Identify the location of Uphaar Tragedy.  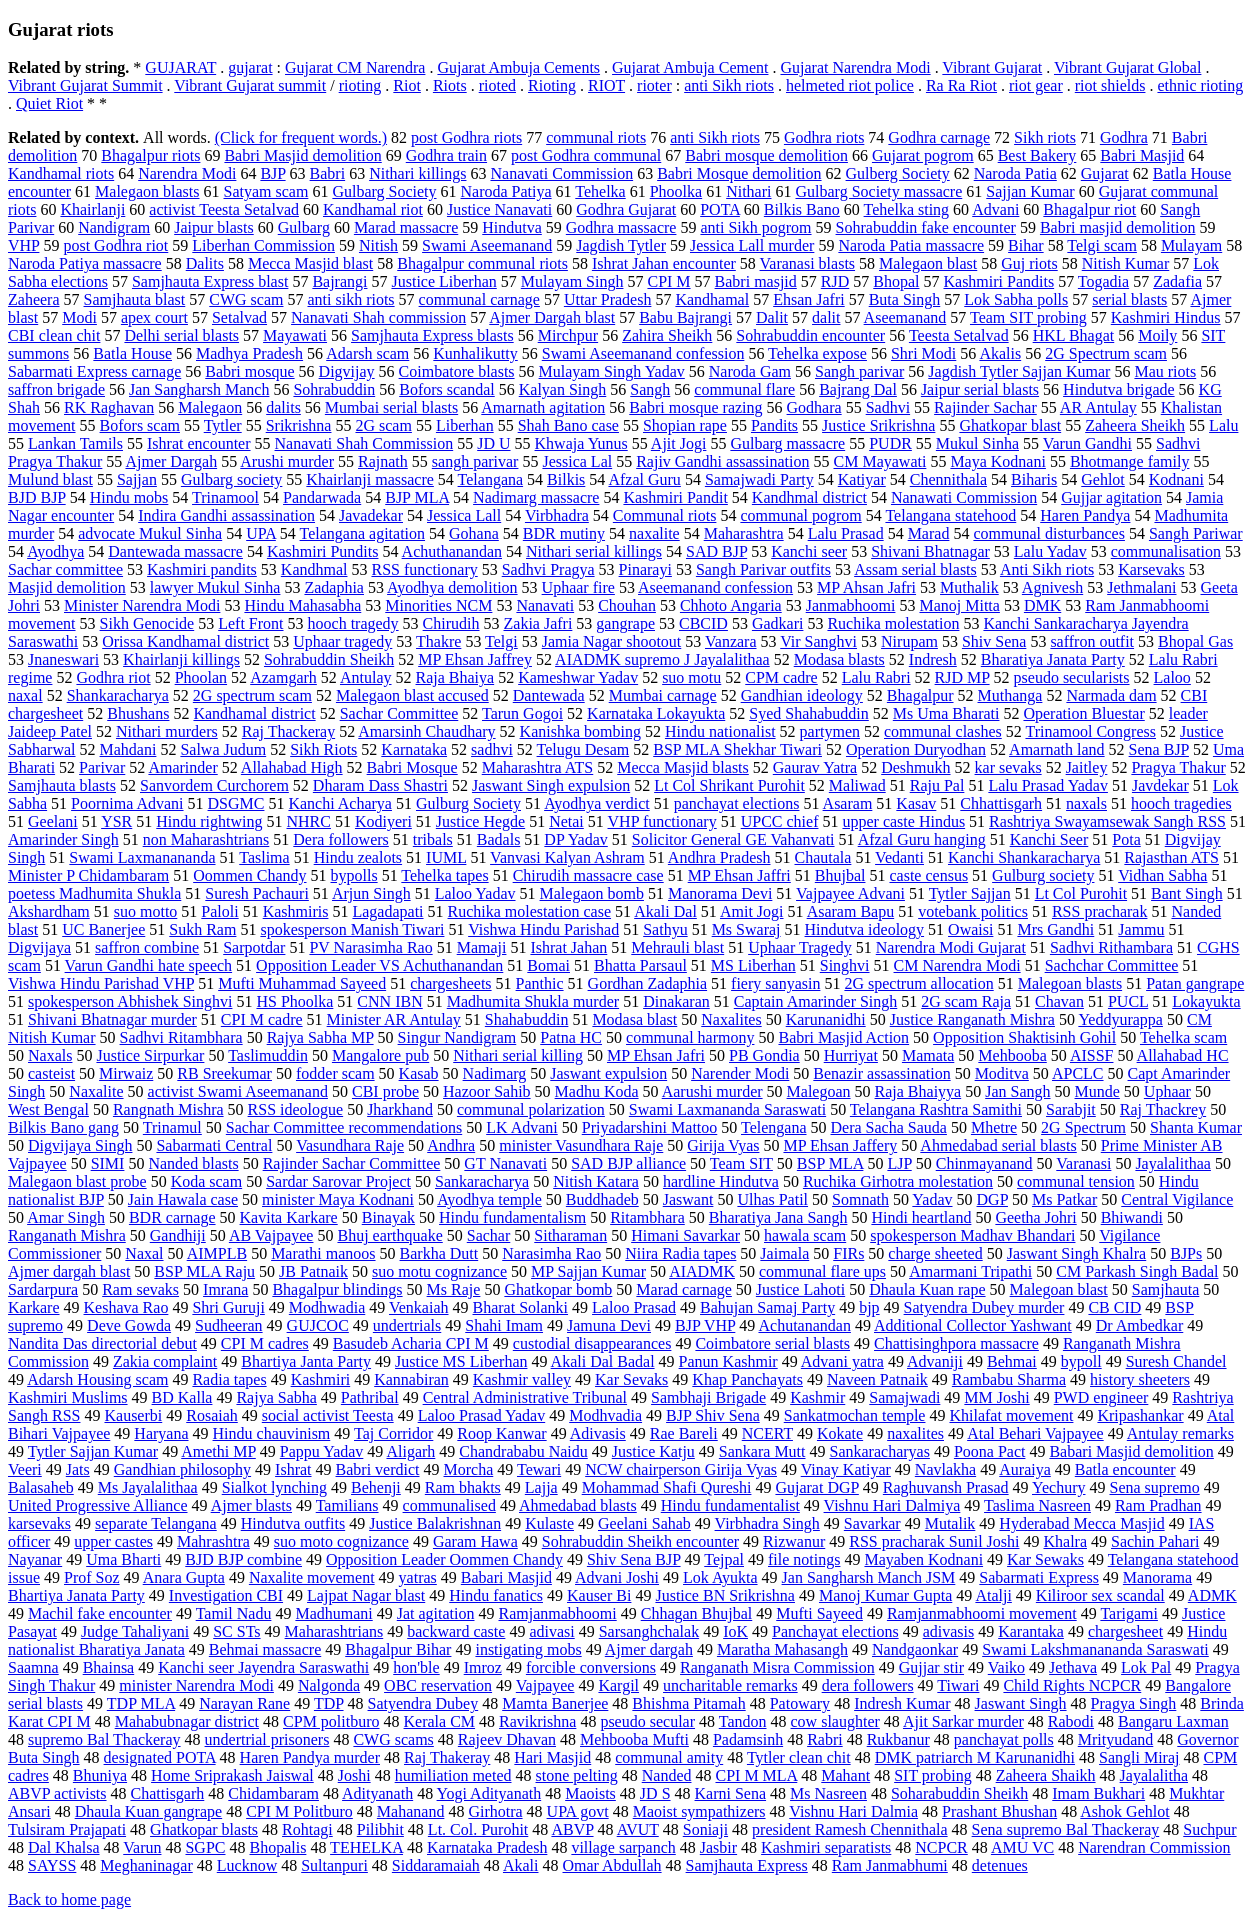
(800, 947).